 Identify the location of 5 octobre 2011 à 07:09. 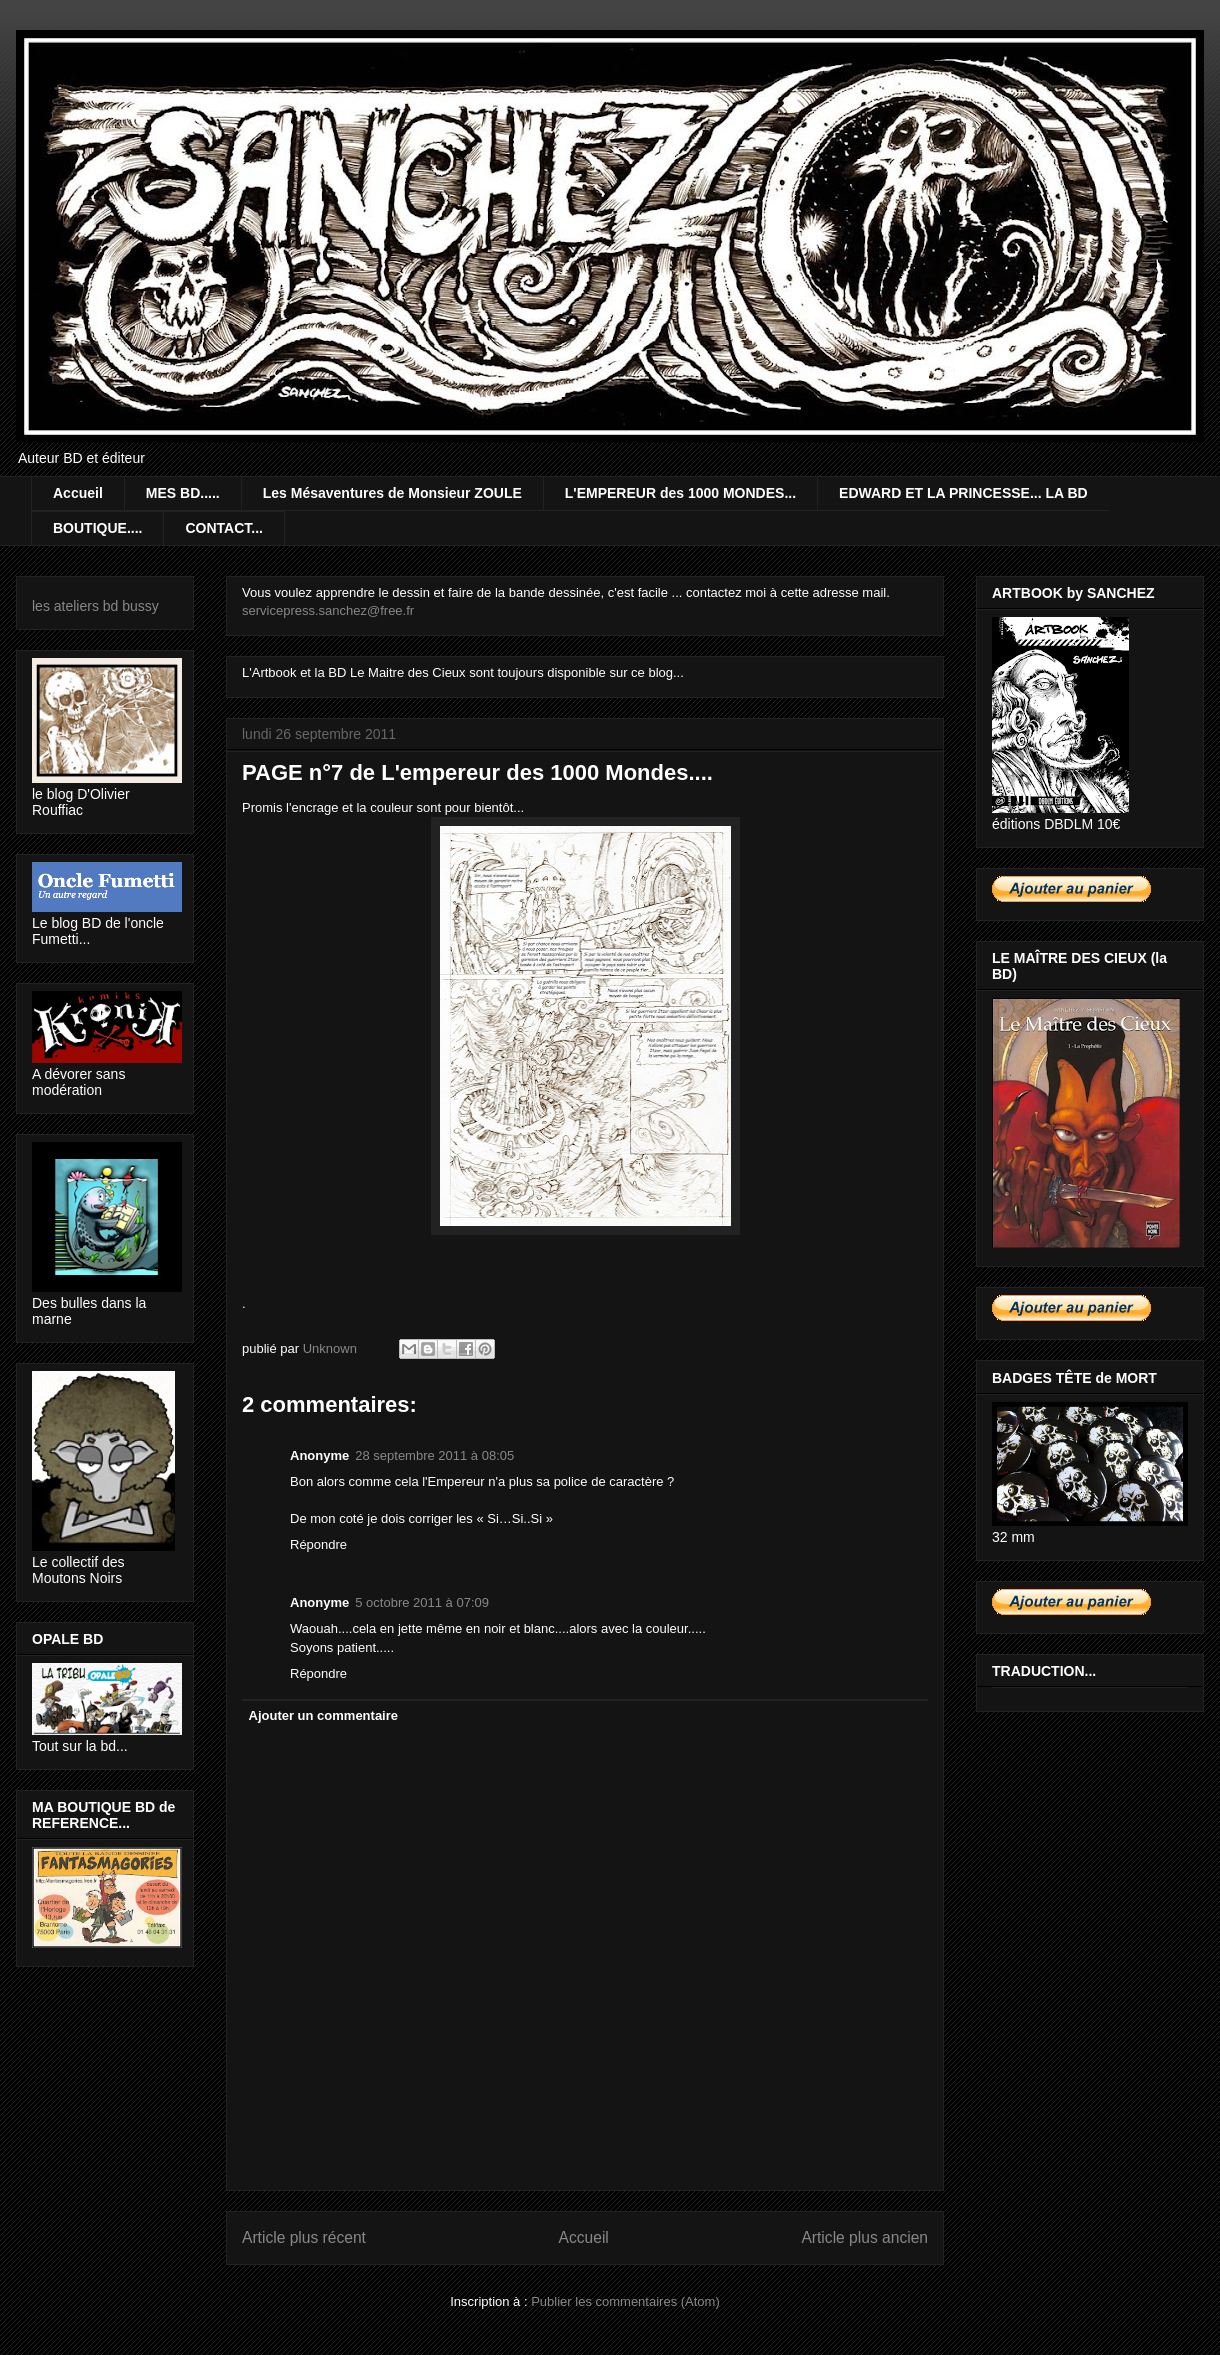
(422, 1602).